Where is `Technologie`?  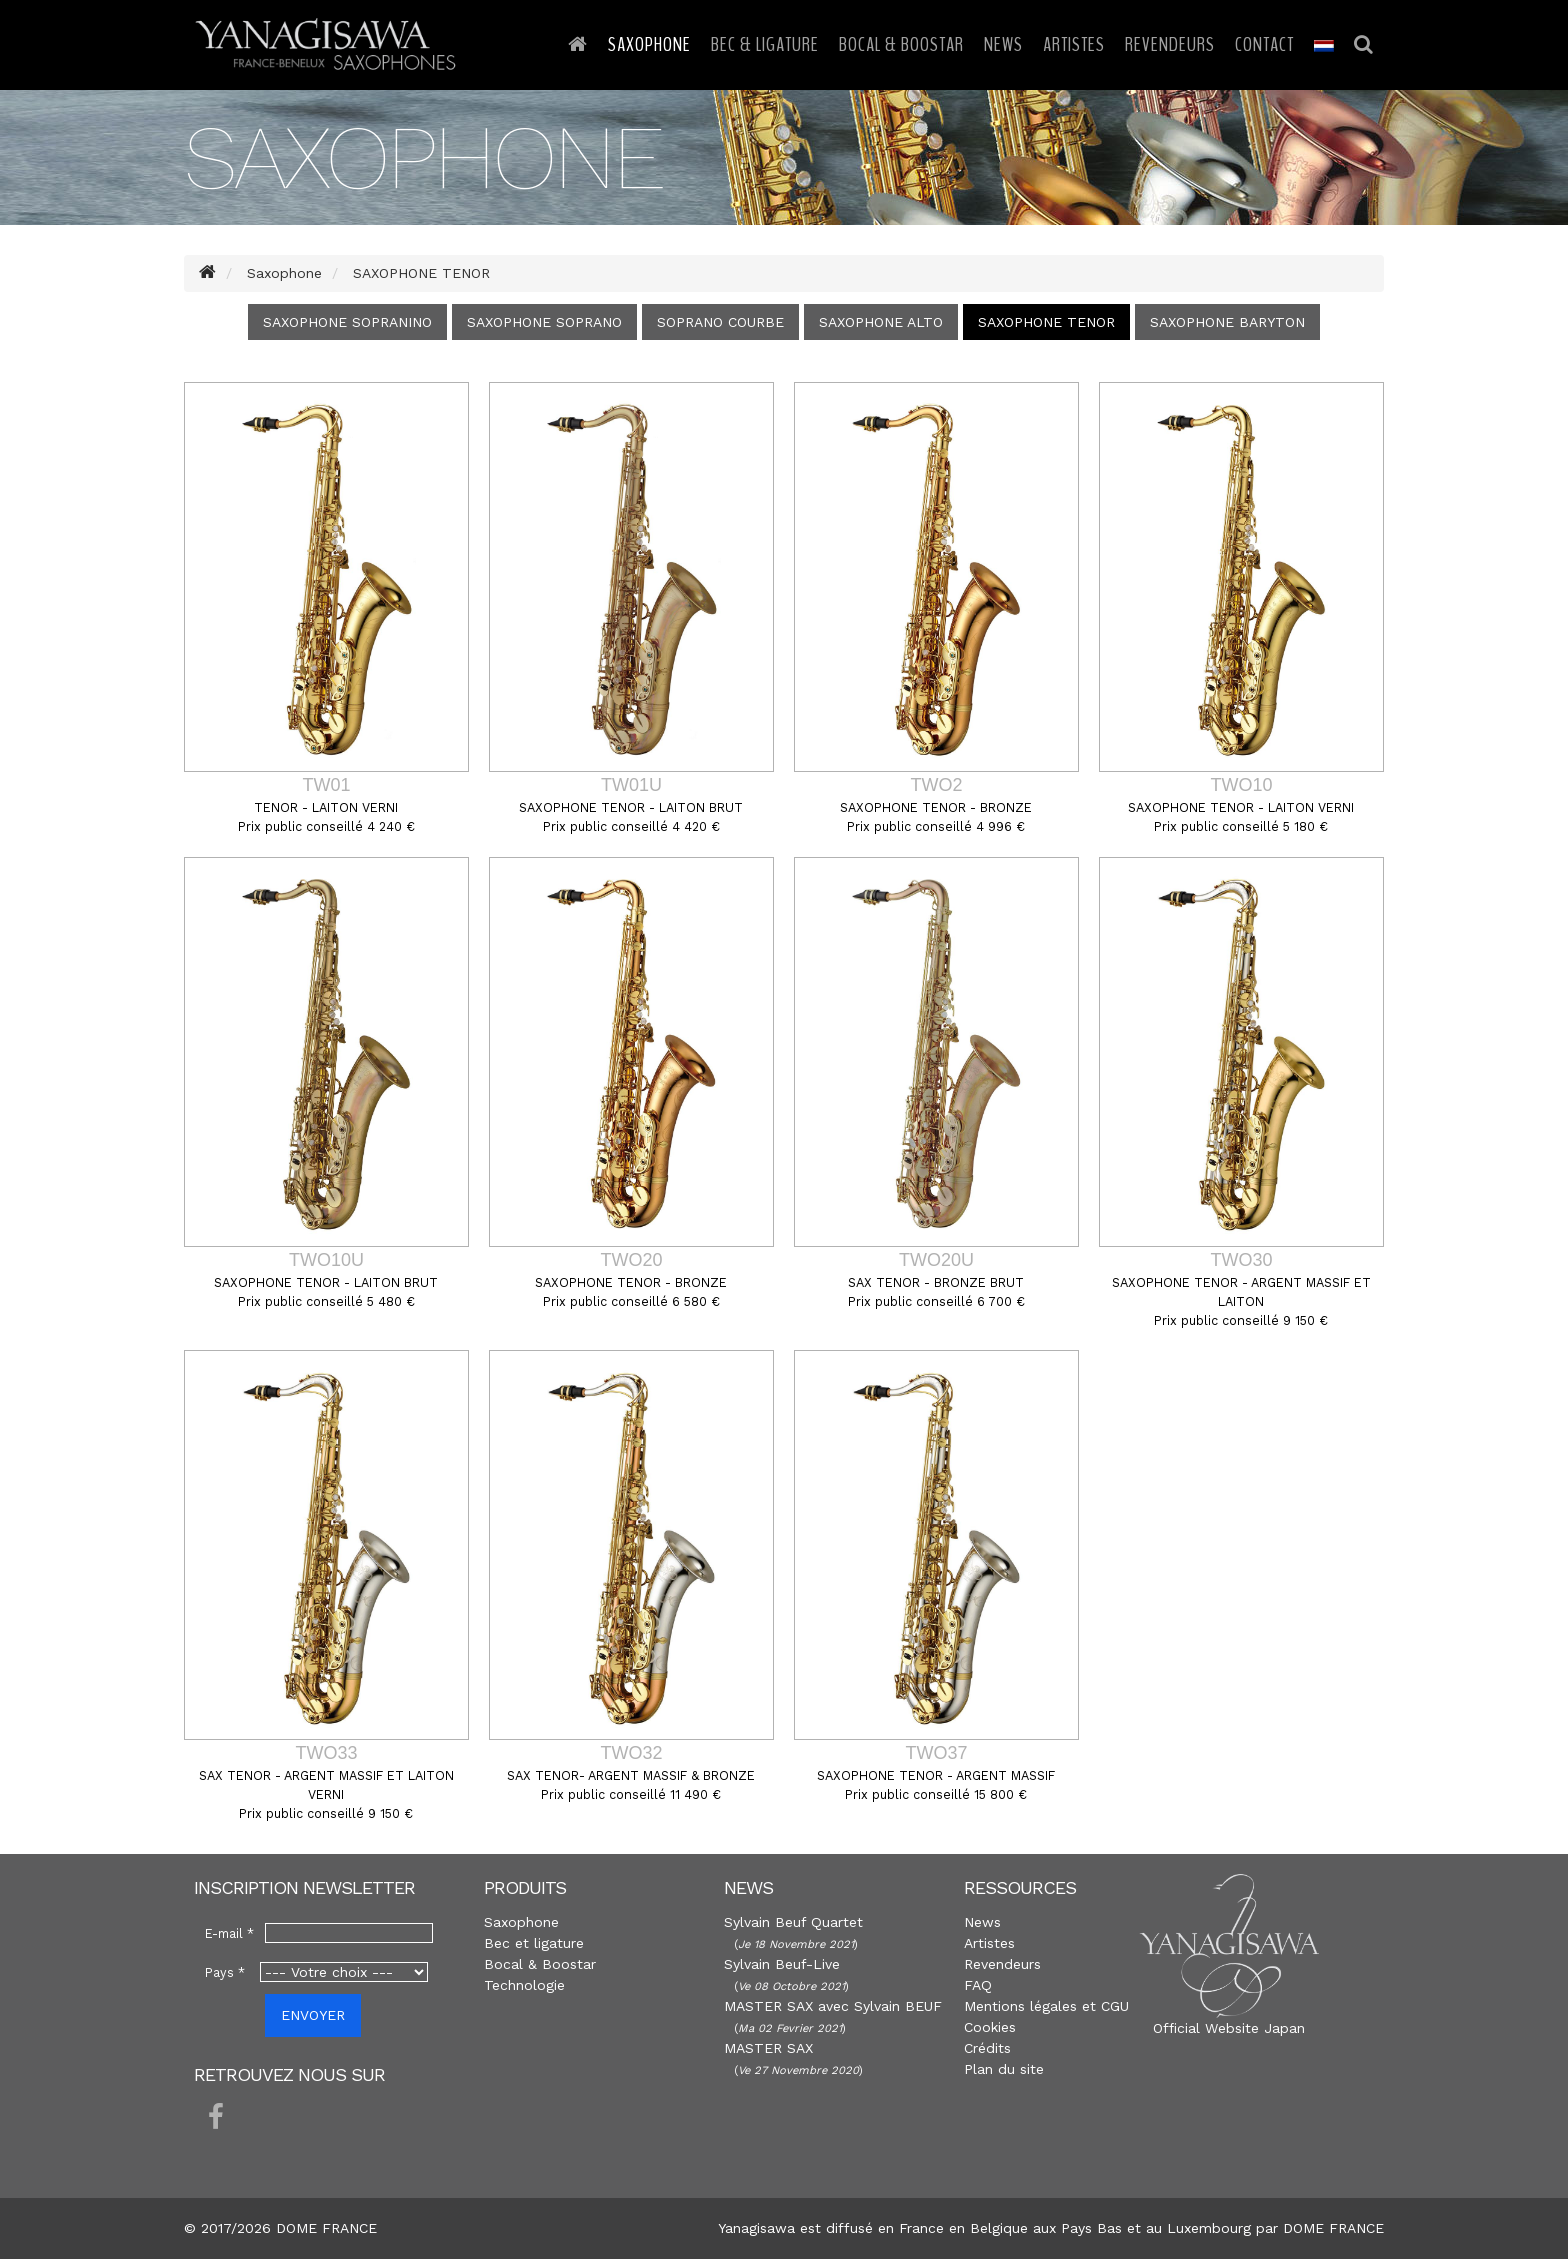 Technologie is located at coordinates (524, 1985).